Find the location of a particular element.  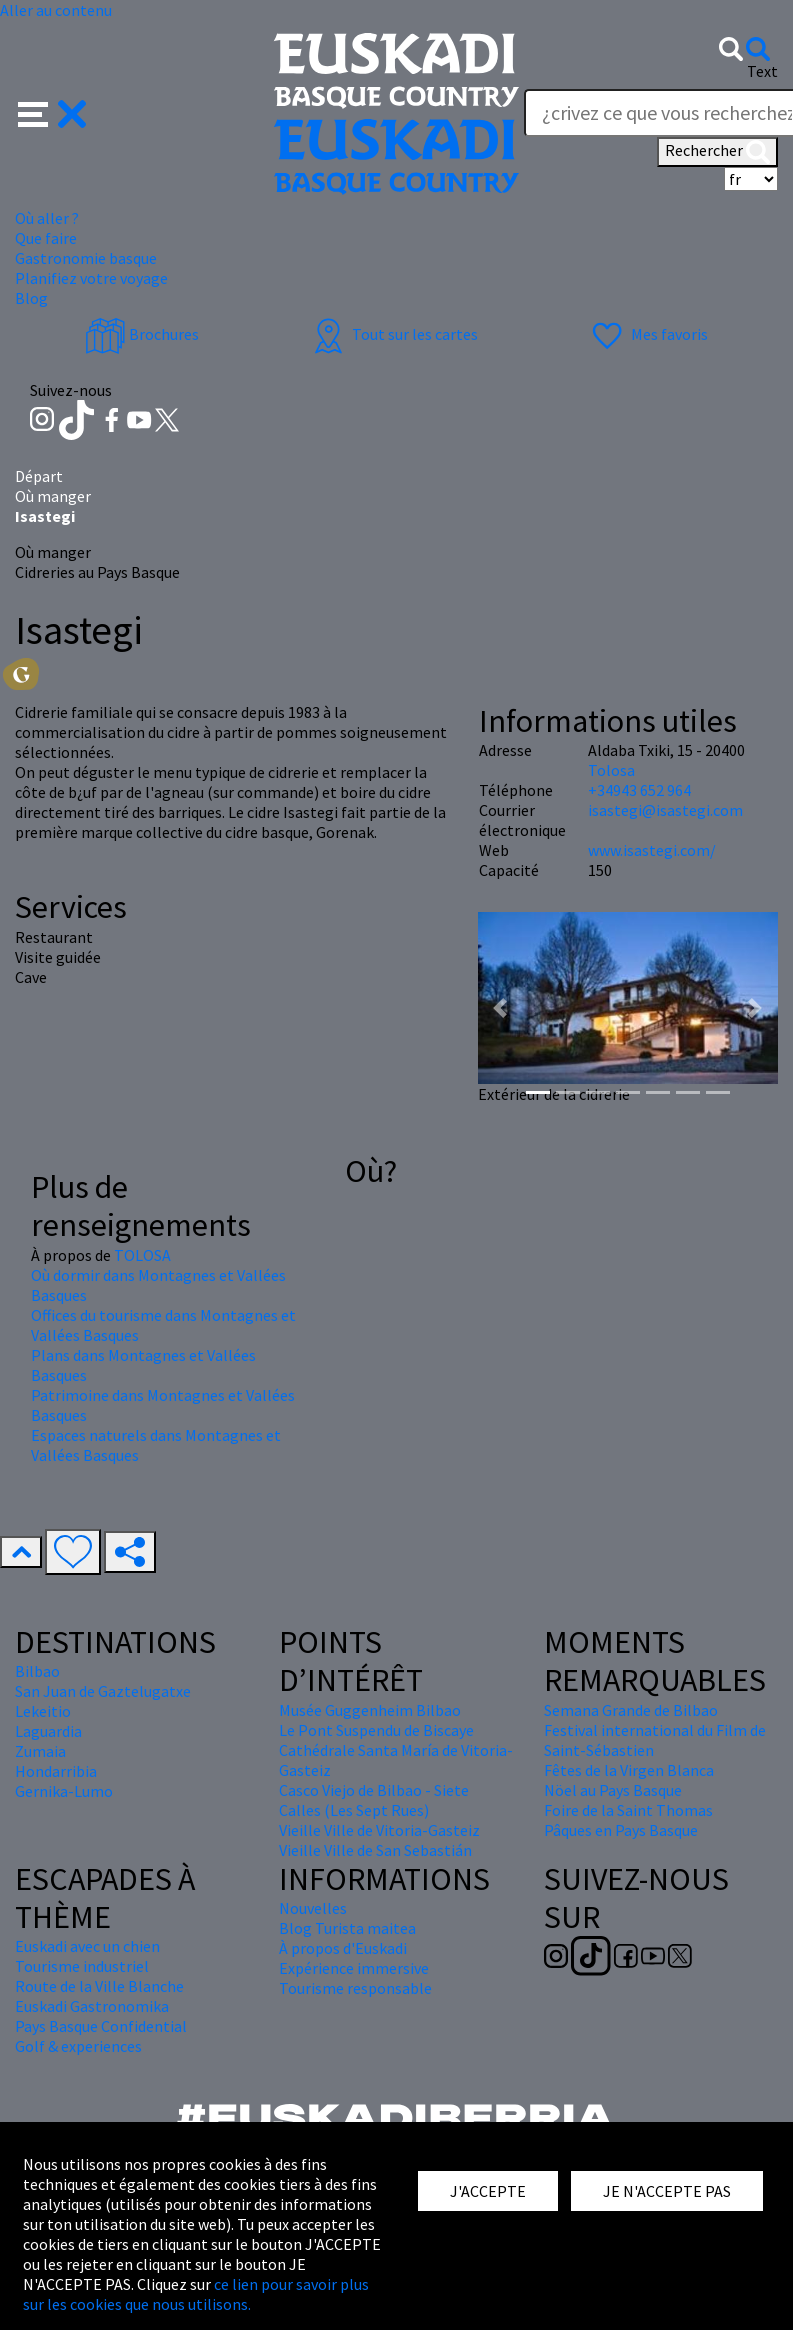

Musée Guggenheim Bilbao is located at coordinates (370, 1710).